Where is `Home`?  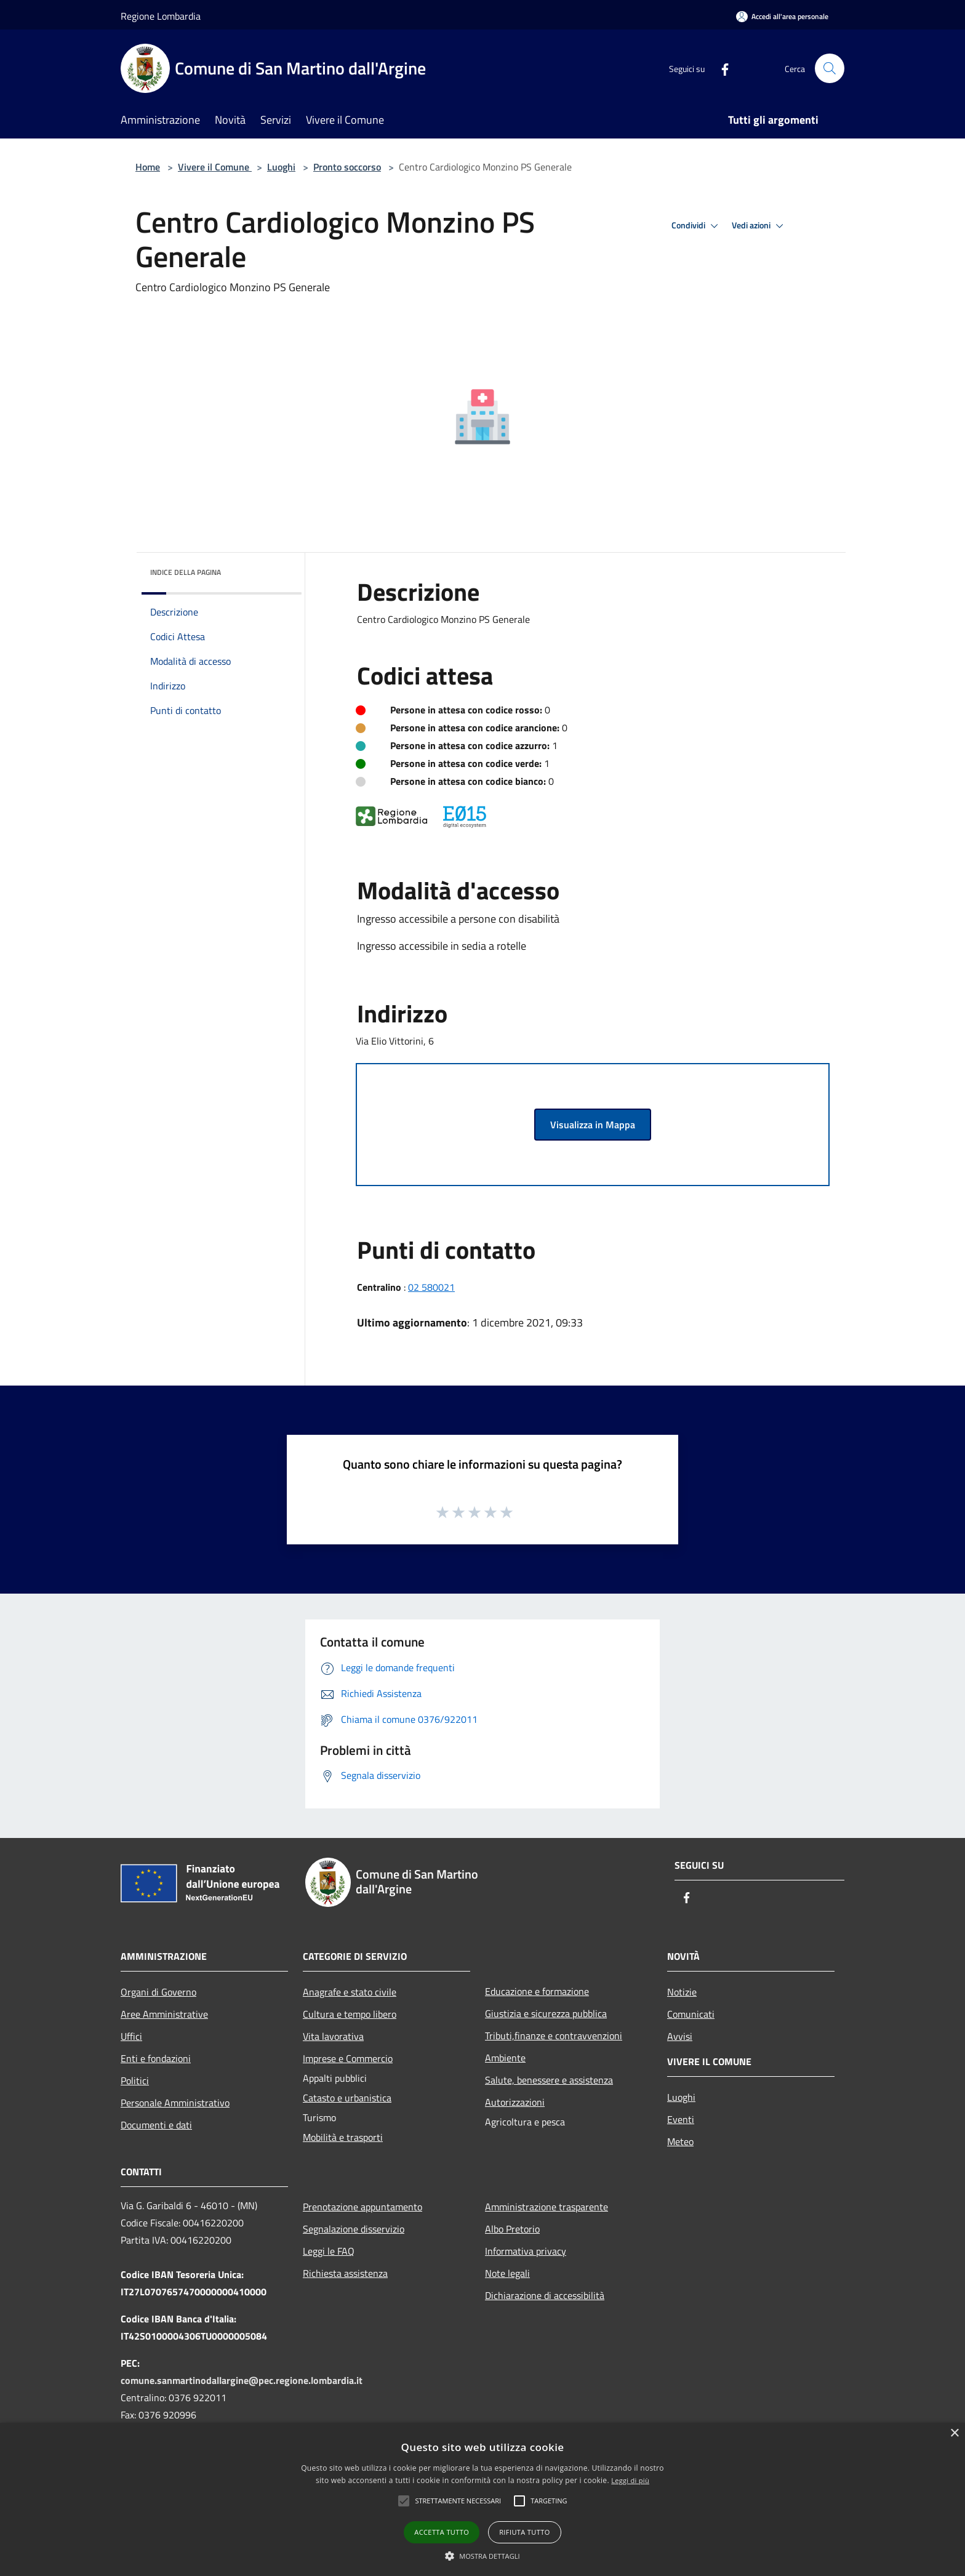 Home is located at coordinates (147, 166).